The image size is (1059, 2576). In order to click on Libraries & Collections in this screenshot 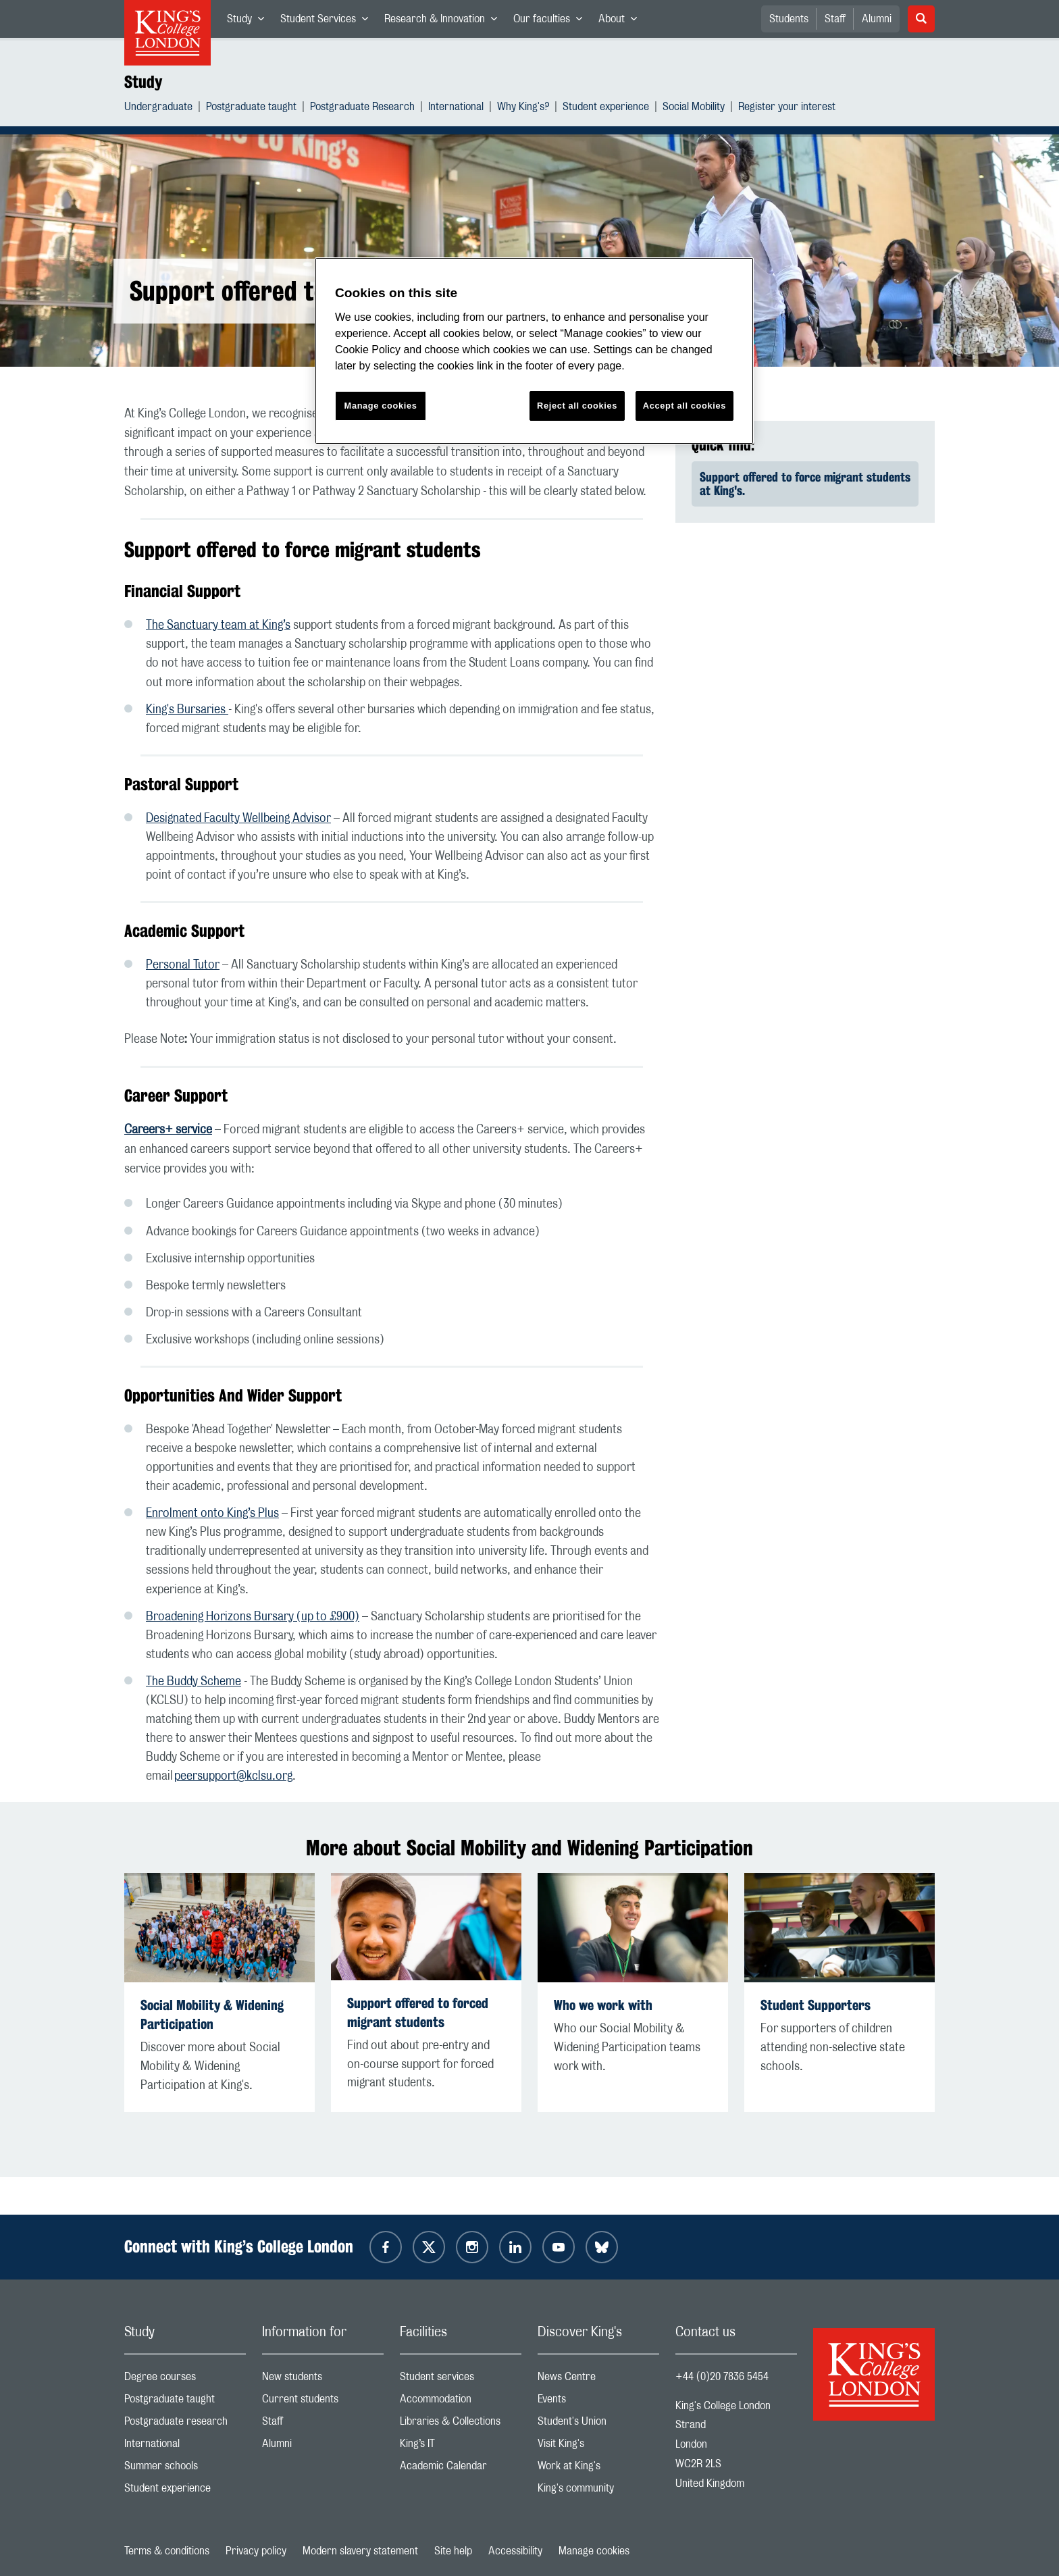, I will do `click(460, 2424)`.